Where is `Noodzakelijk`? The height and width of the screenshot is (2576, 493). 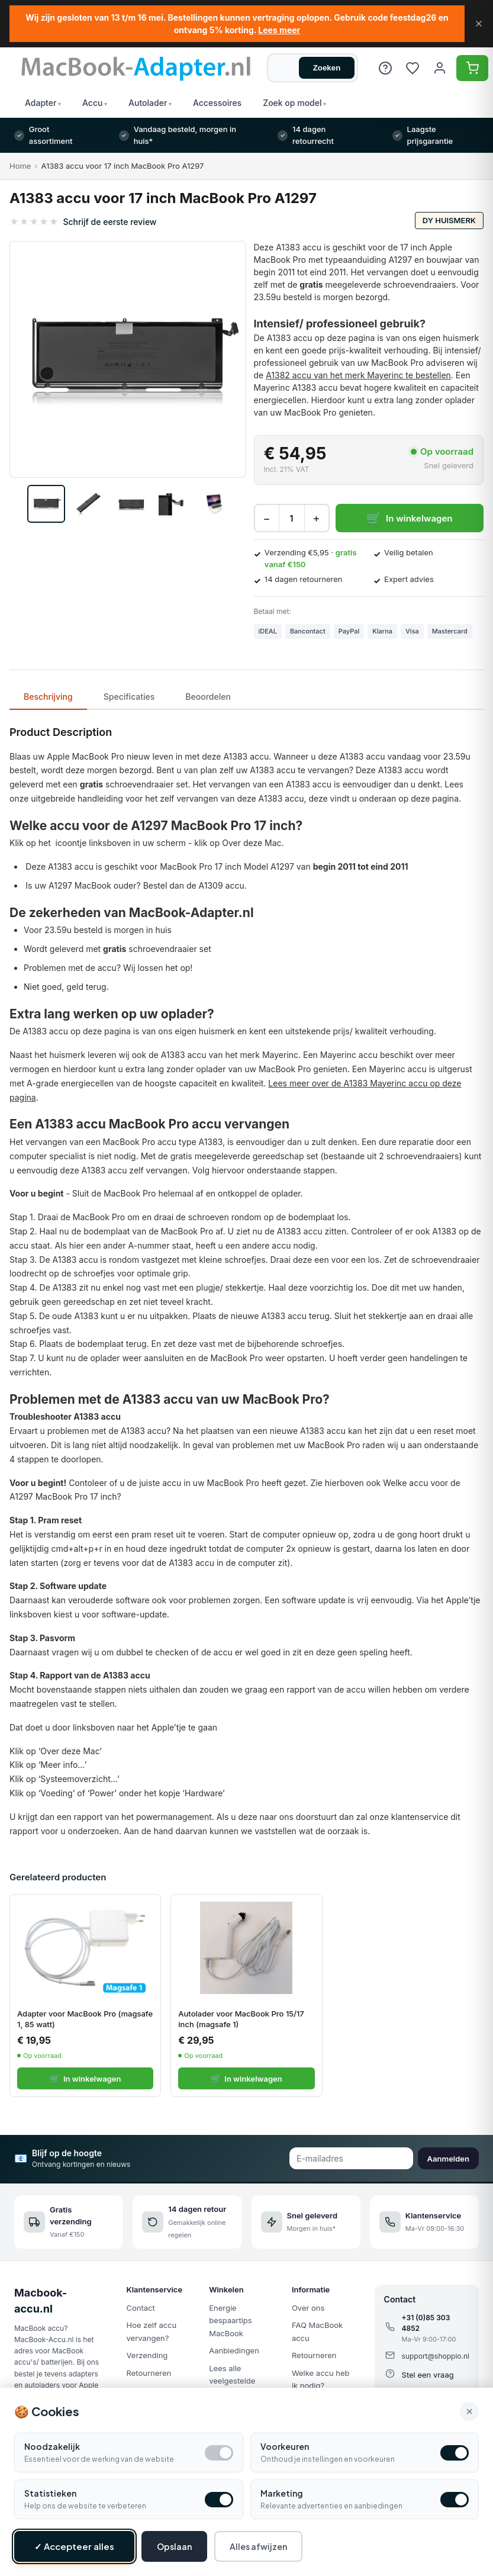
Noodzakelijk is located at coordinates (52, 2446).